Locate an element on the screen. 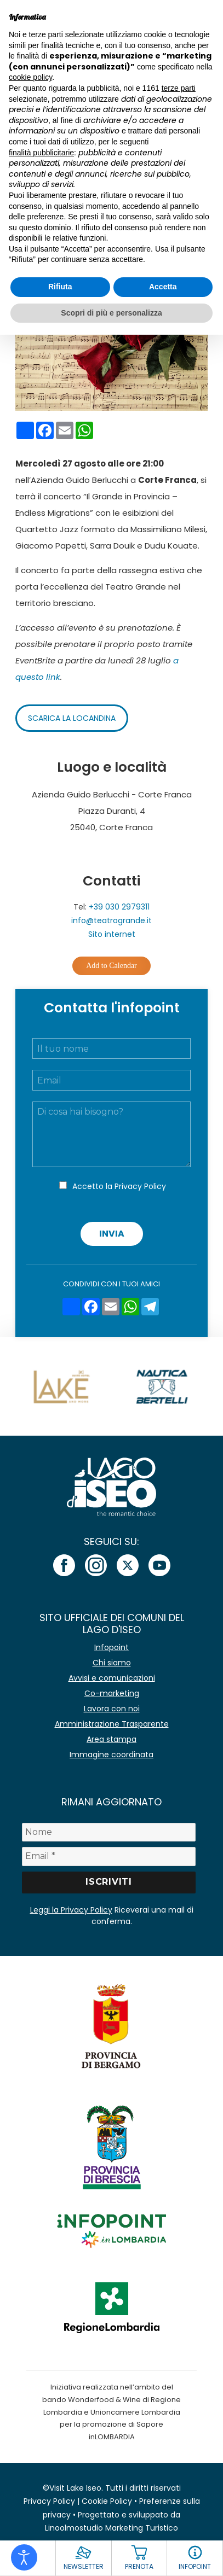  +39 030 2979311 is located at coordinates (119, 906).